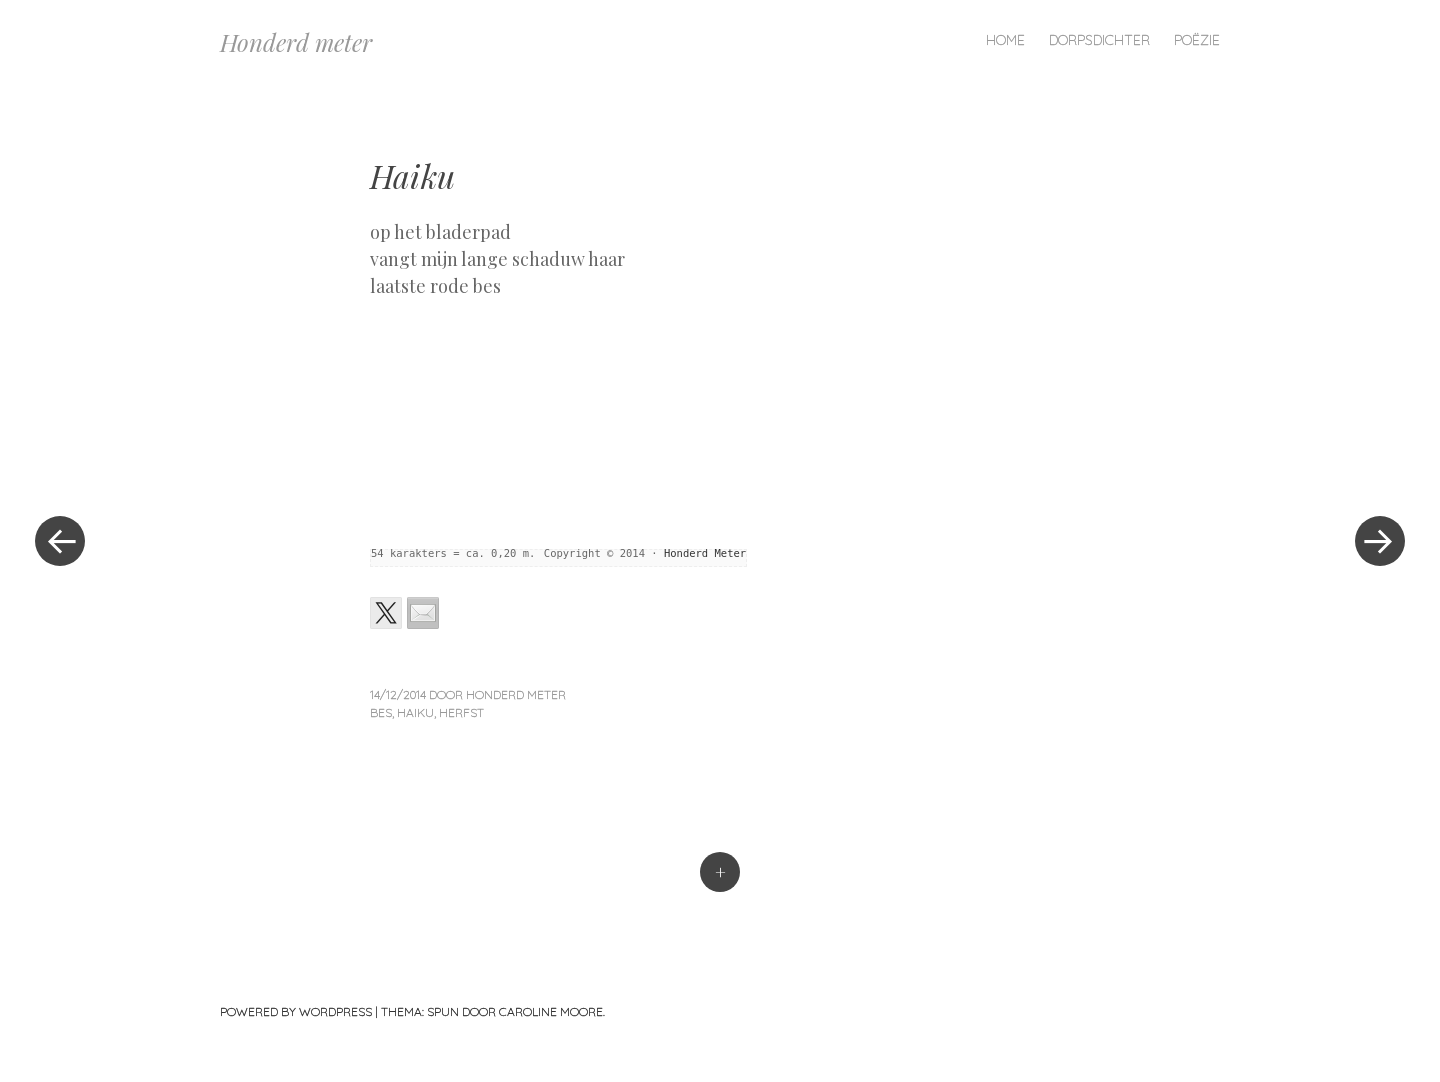 The image size is (1440, 1082). Describe the element at coordinates (415, 712) in the screenshot. I see `haiku` at that location.